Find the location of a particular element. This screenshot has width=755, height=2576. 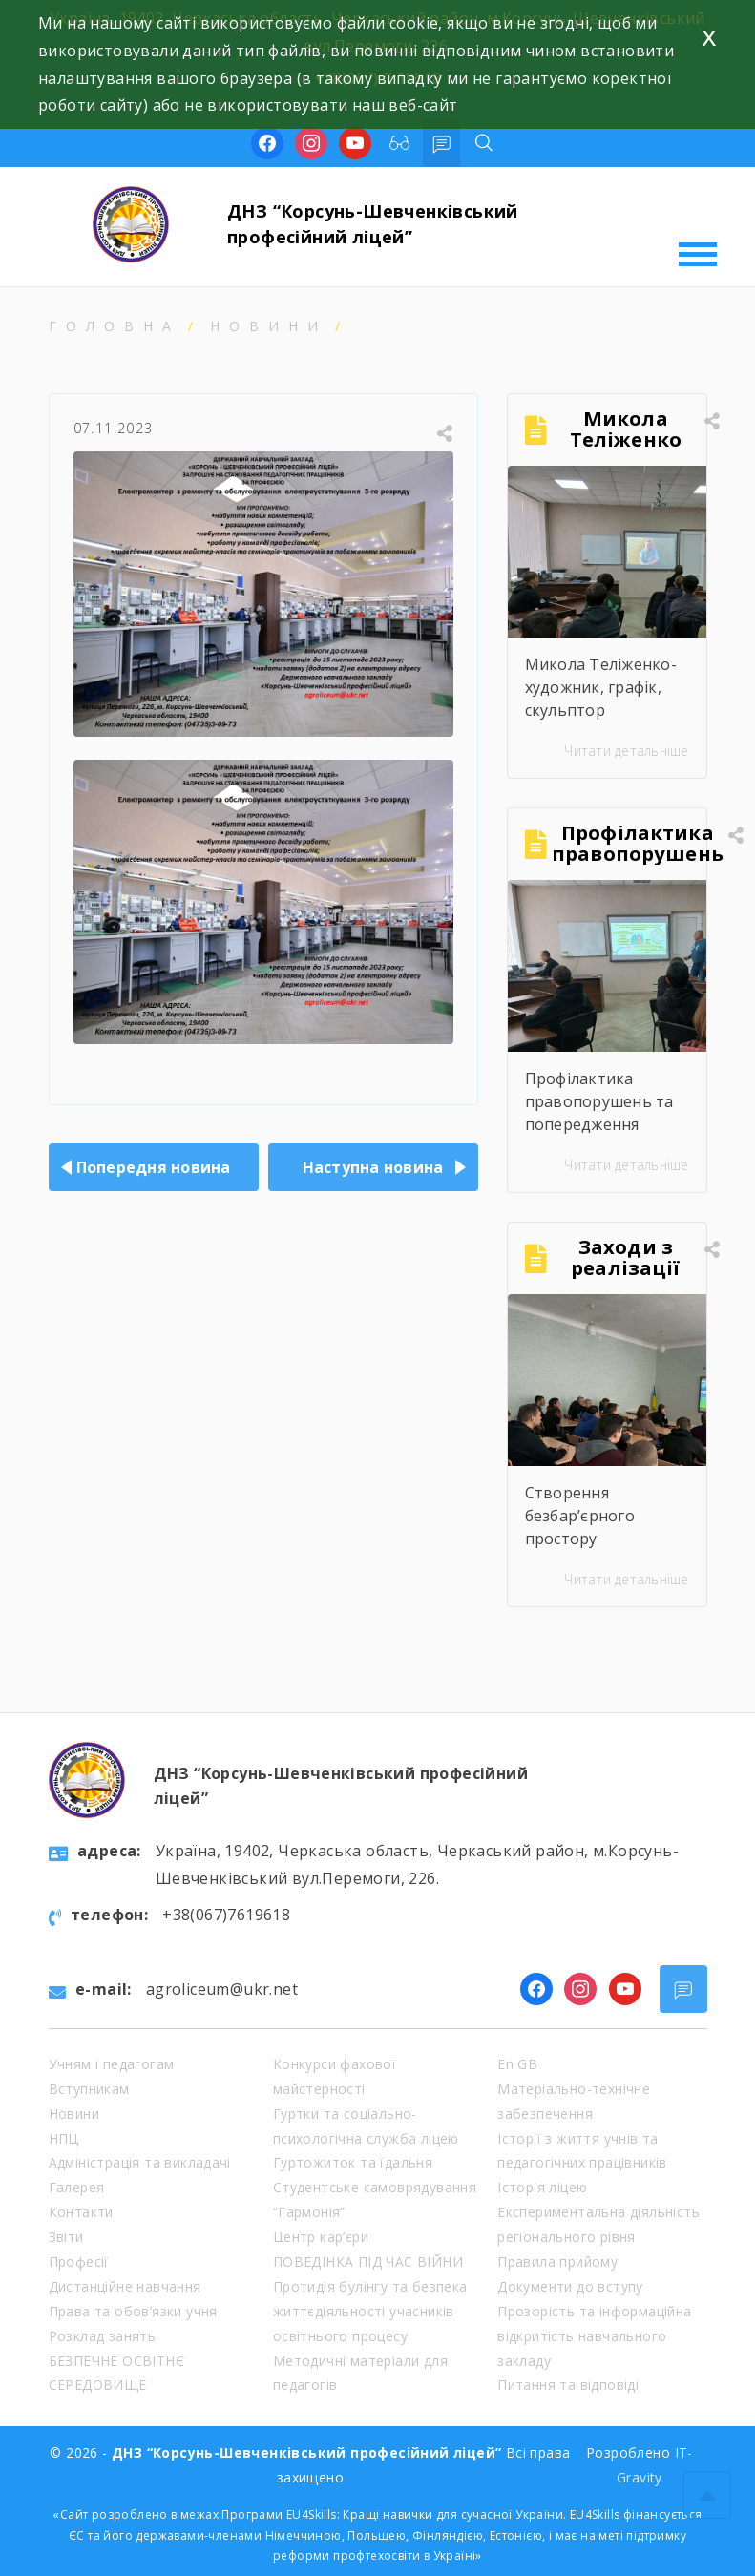

Звіти is located at coordinates (66, 2237).